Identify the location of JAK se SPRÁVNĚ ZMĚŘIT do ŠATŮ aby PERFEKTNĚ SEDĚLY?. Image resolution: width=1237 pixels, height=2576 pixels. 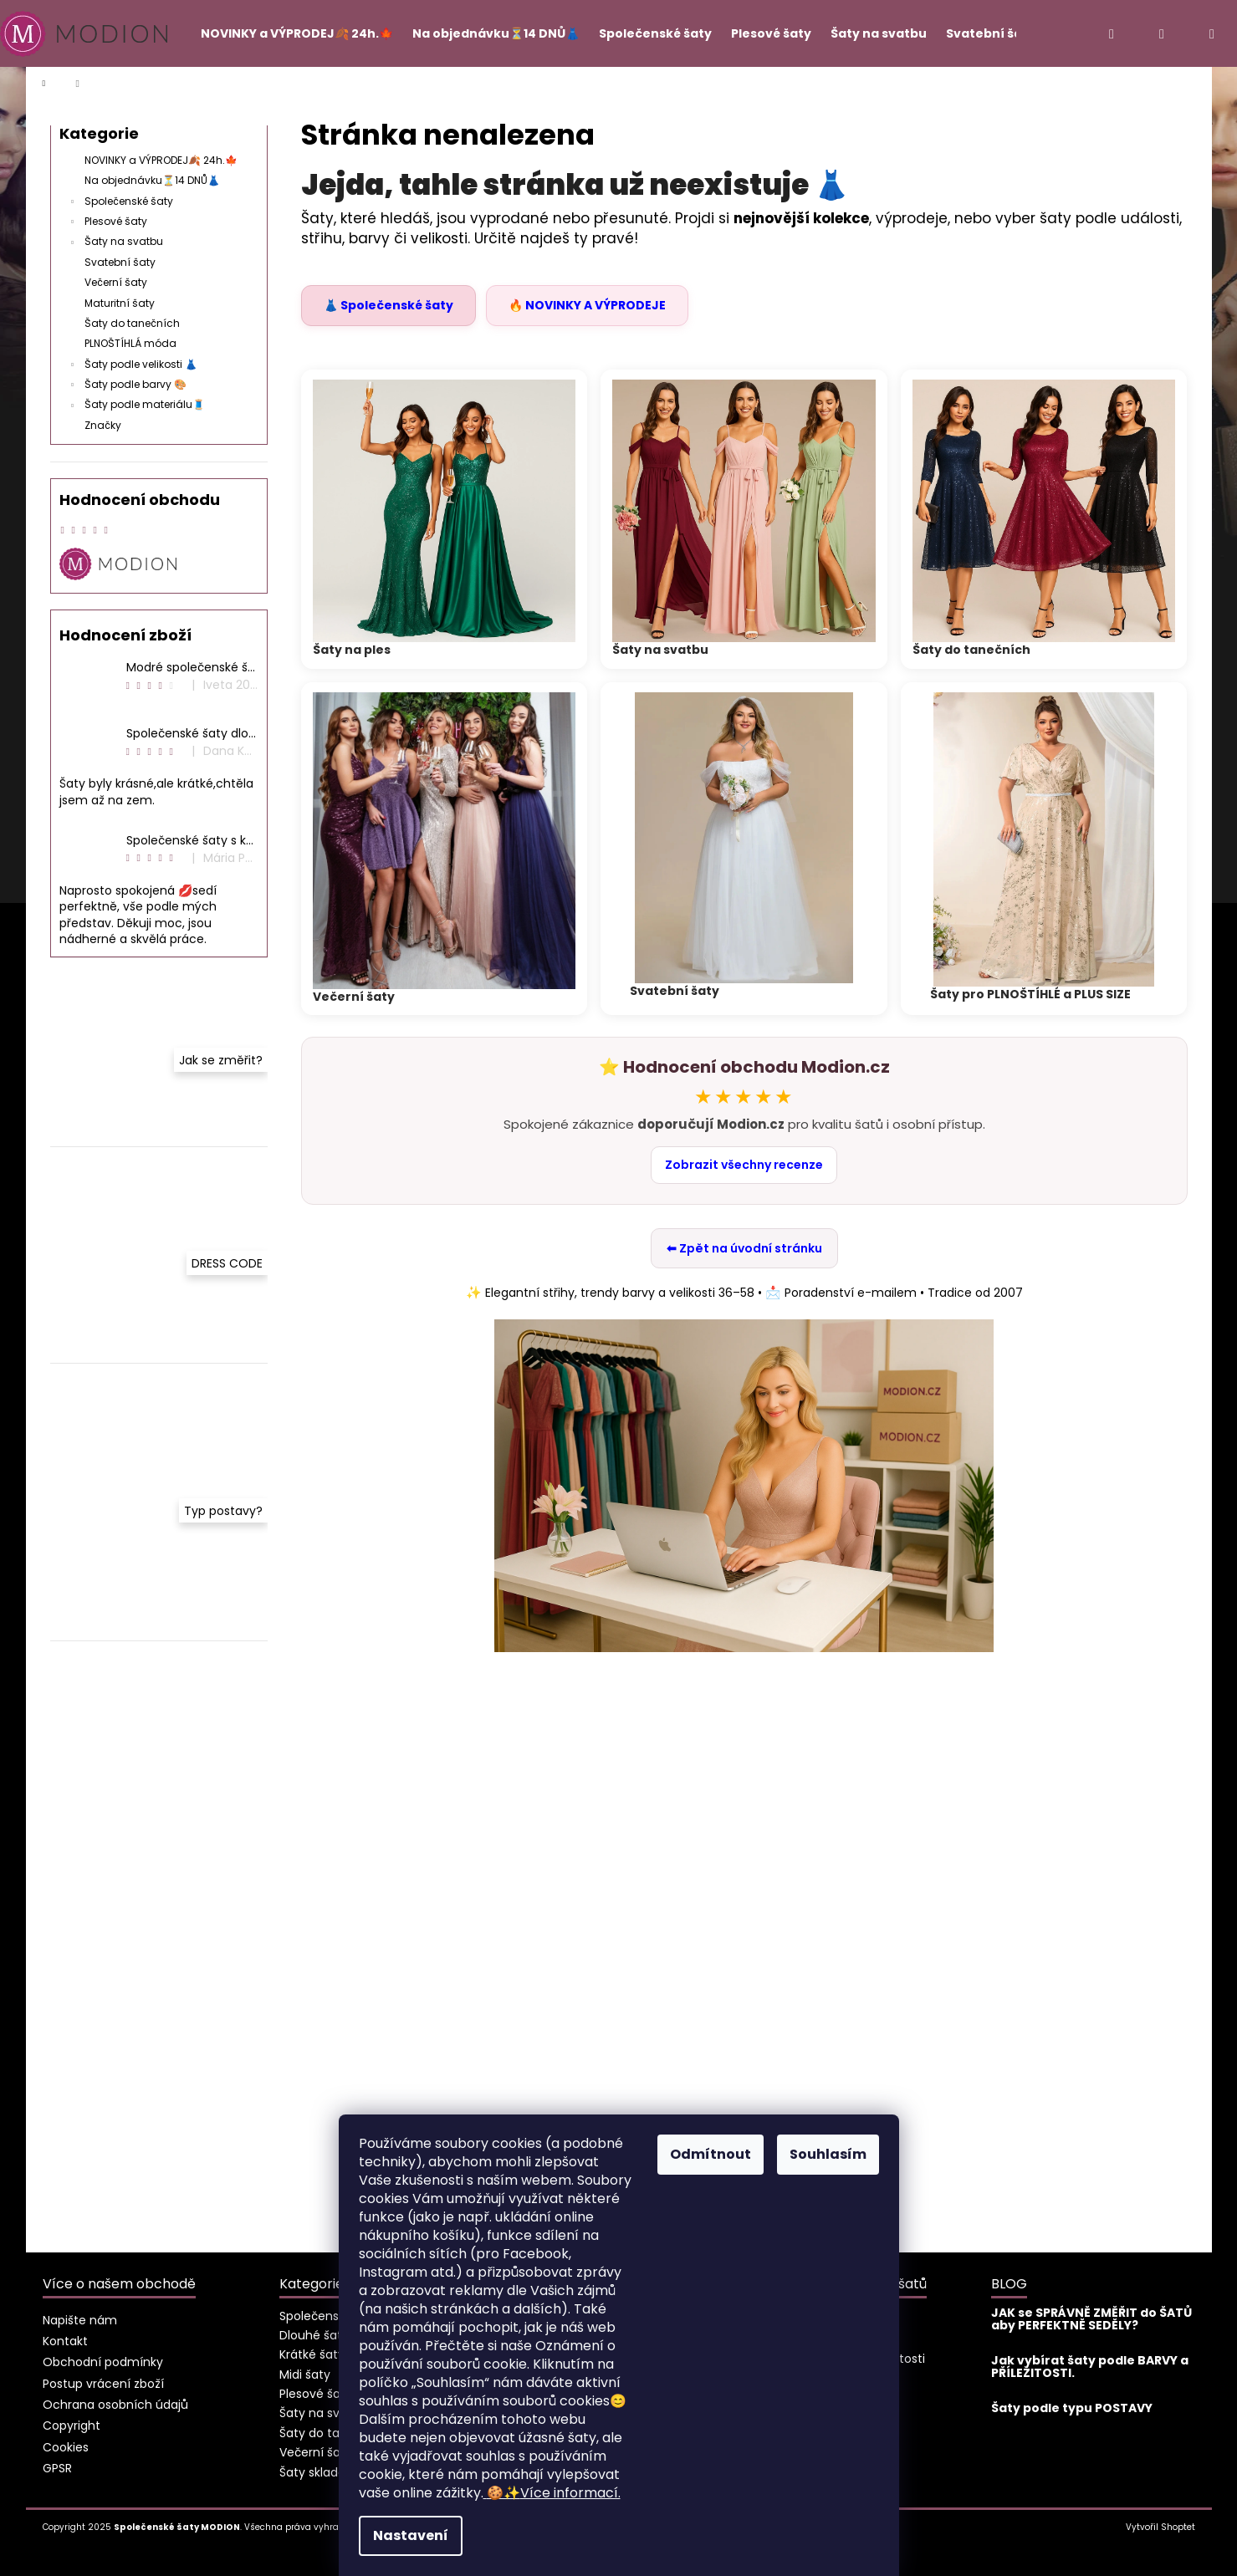
(1091, 2320).